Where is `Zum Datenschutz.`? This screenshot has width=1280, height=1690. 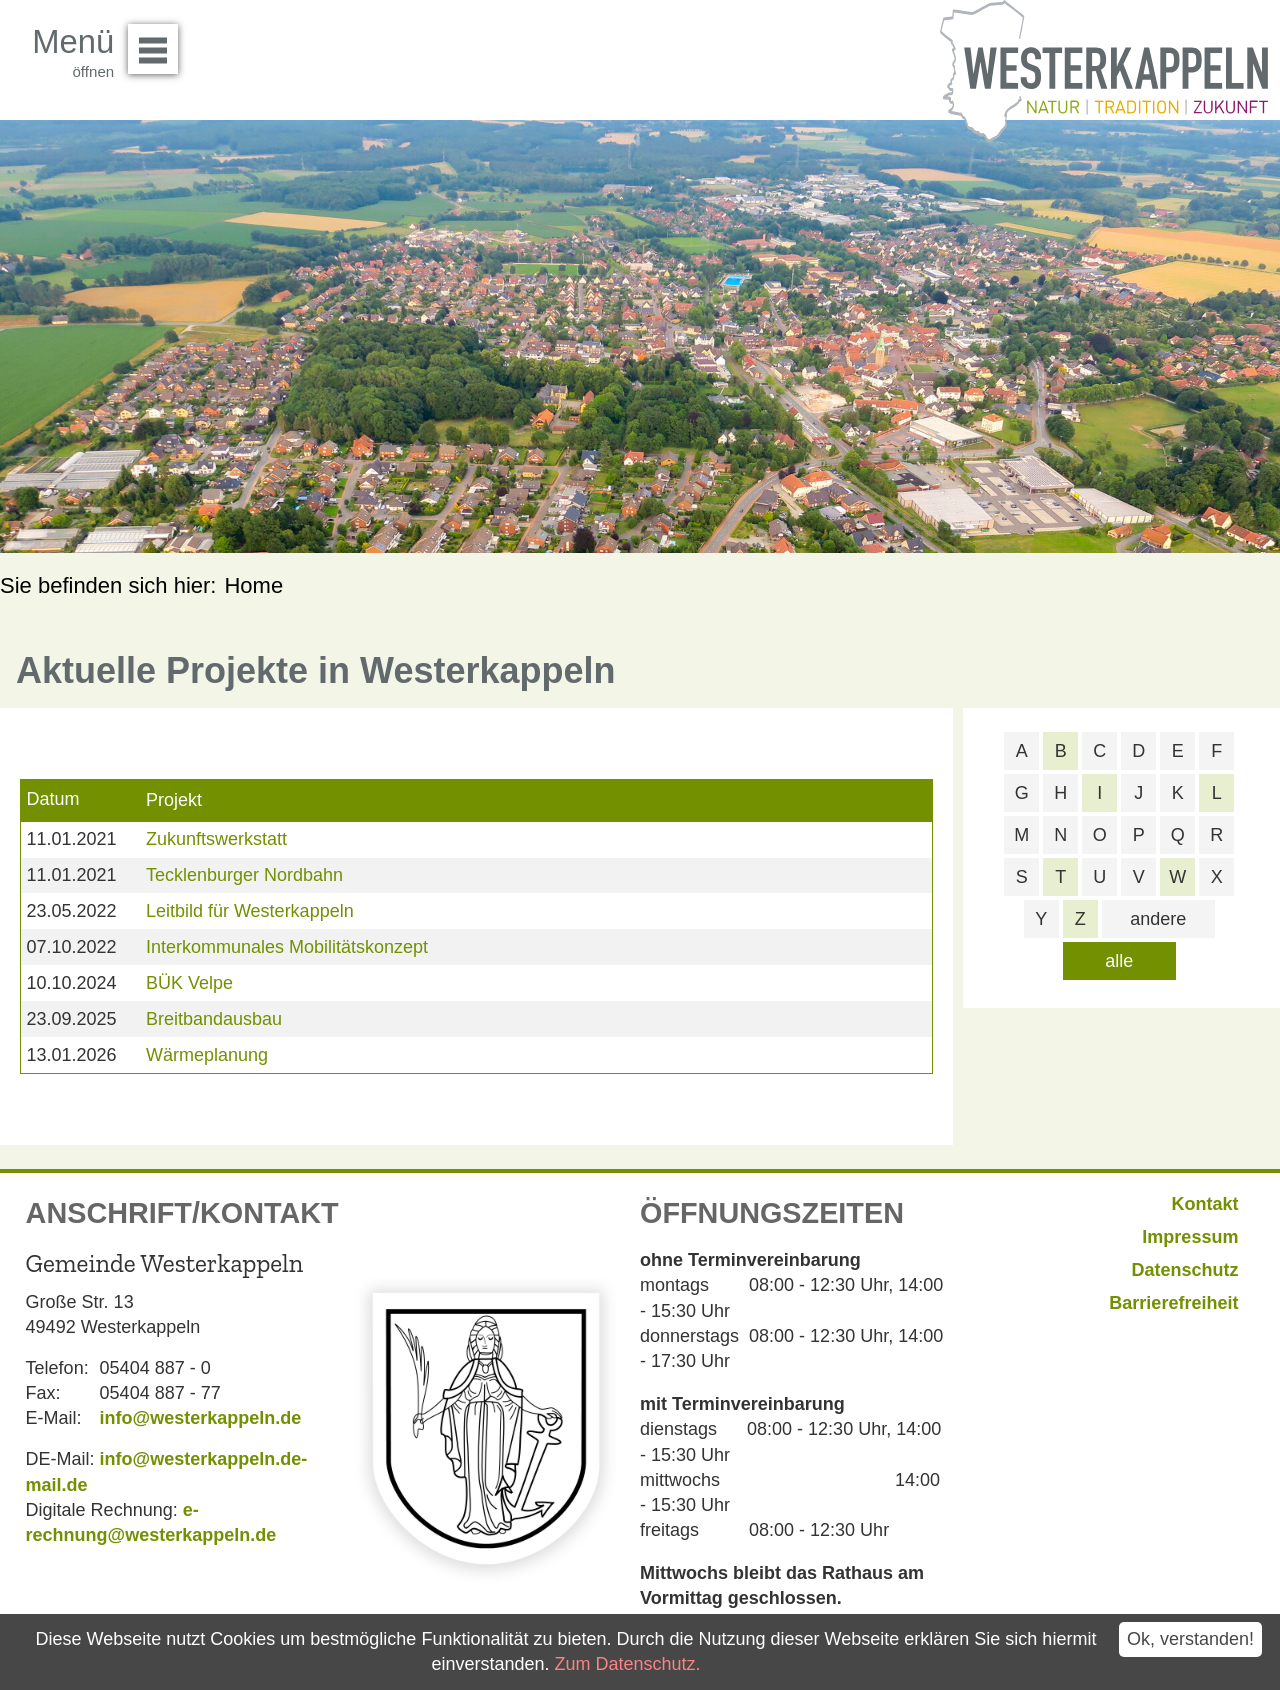 Zum Datenschutz. is located at coordinates (627, 1664).